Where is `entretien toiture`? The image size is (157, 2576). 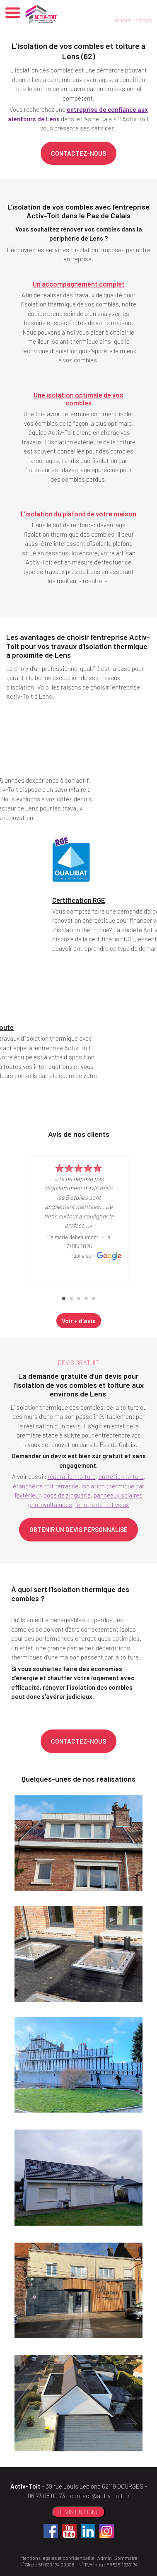 entretien toiture is located at coordinates (121, 1476).